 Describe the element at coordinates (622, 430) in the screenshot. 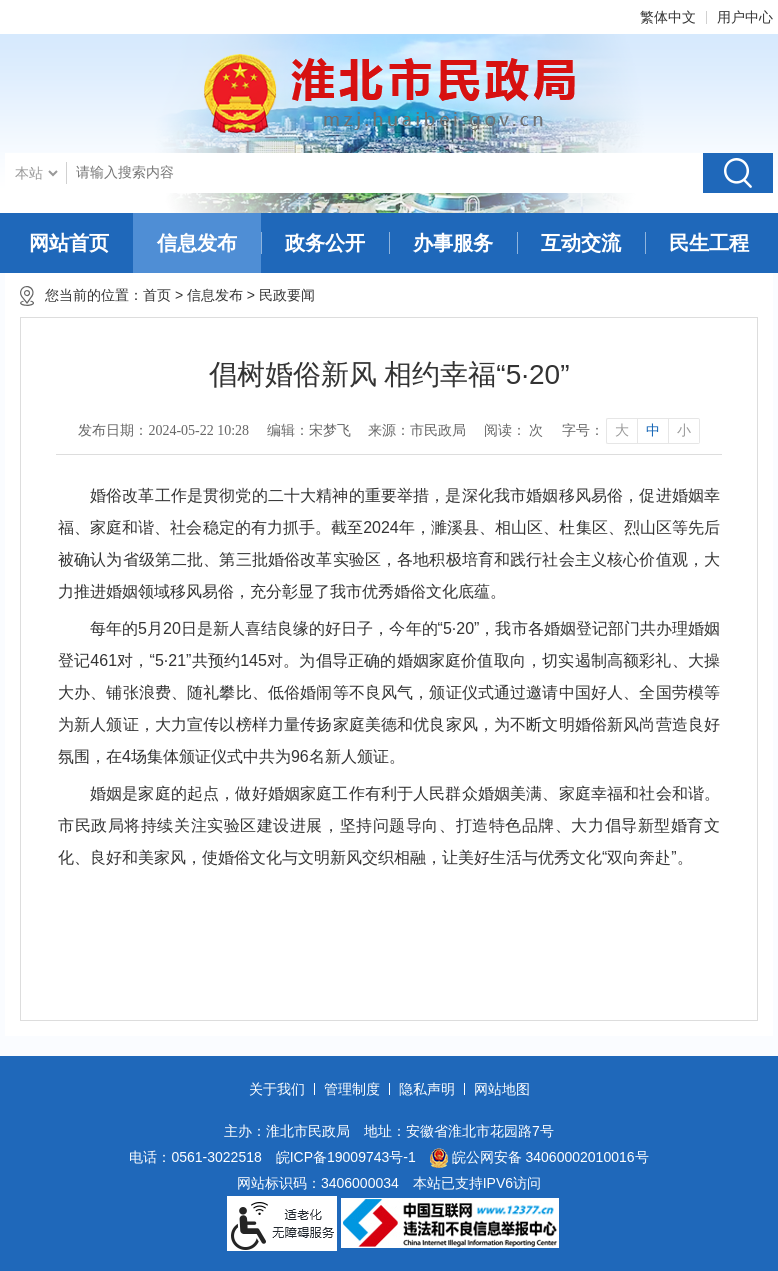

I see `大 [button]` at that location.